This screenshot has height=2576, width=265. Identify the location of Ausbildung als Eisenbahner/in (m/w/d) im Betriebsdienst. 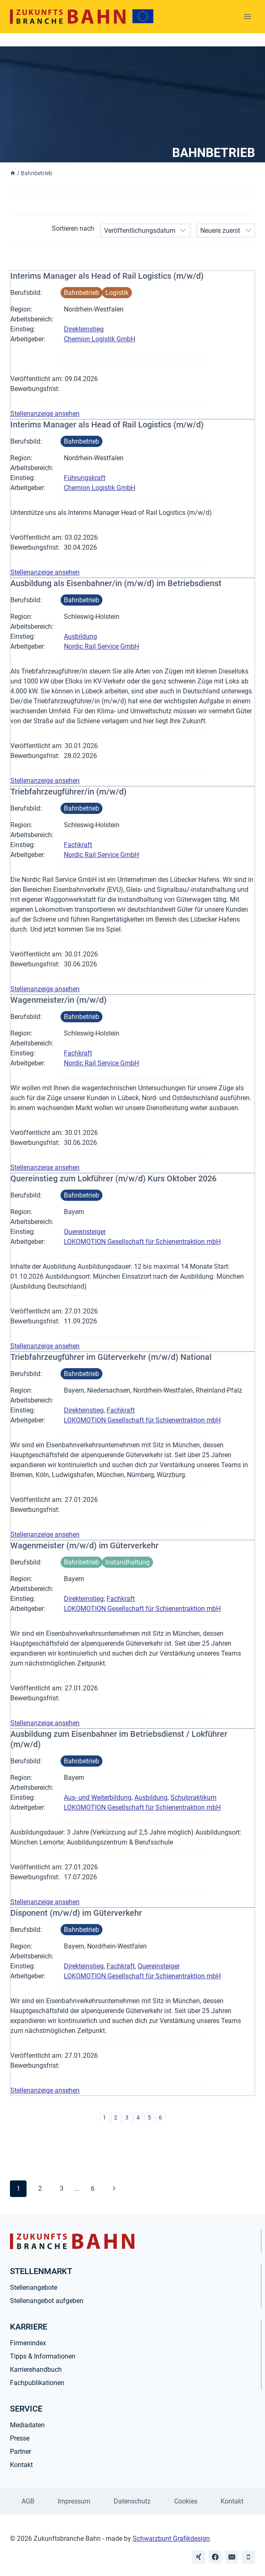
(115, 583).